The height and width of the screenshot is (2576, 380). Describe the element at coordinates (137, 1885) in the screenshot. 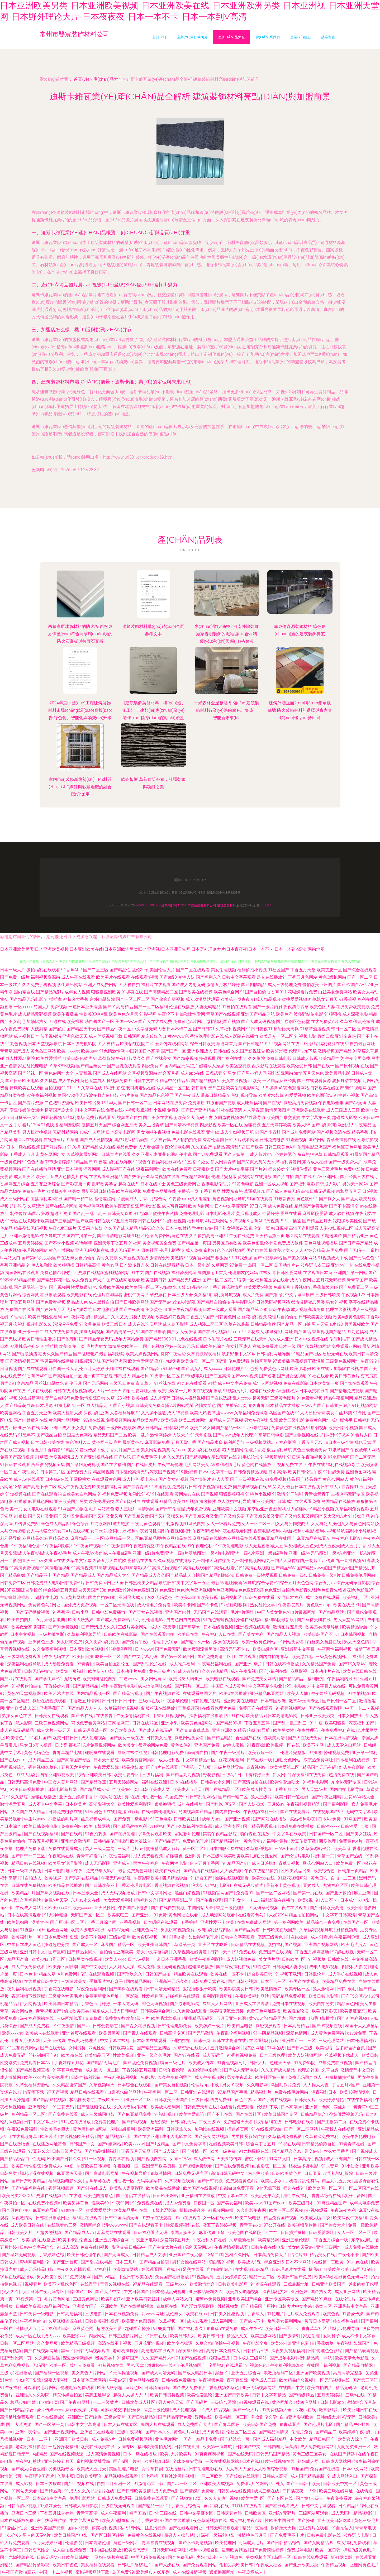

I see `香港伦理片电影` at that location.